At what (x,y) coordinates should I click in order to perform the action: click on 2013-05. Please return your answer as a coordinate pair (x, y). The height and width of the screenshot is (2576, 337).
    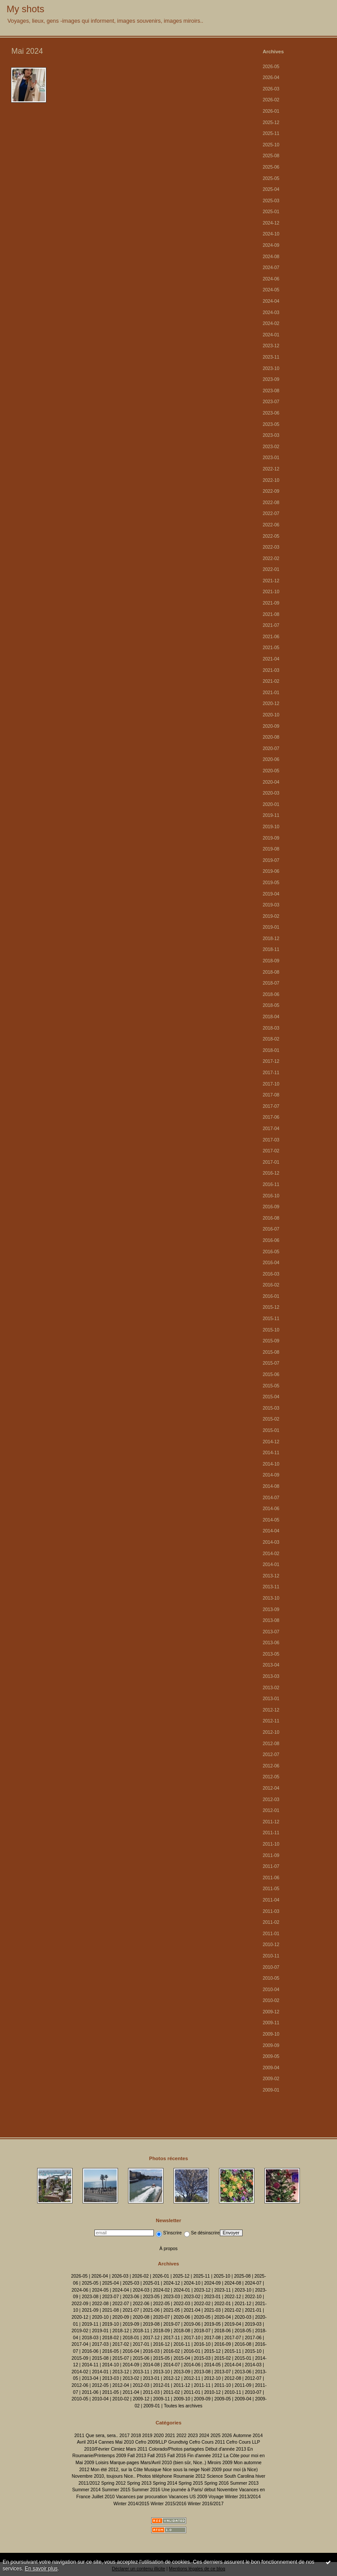
    Looking at the image, I should click on (271, 1654).